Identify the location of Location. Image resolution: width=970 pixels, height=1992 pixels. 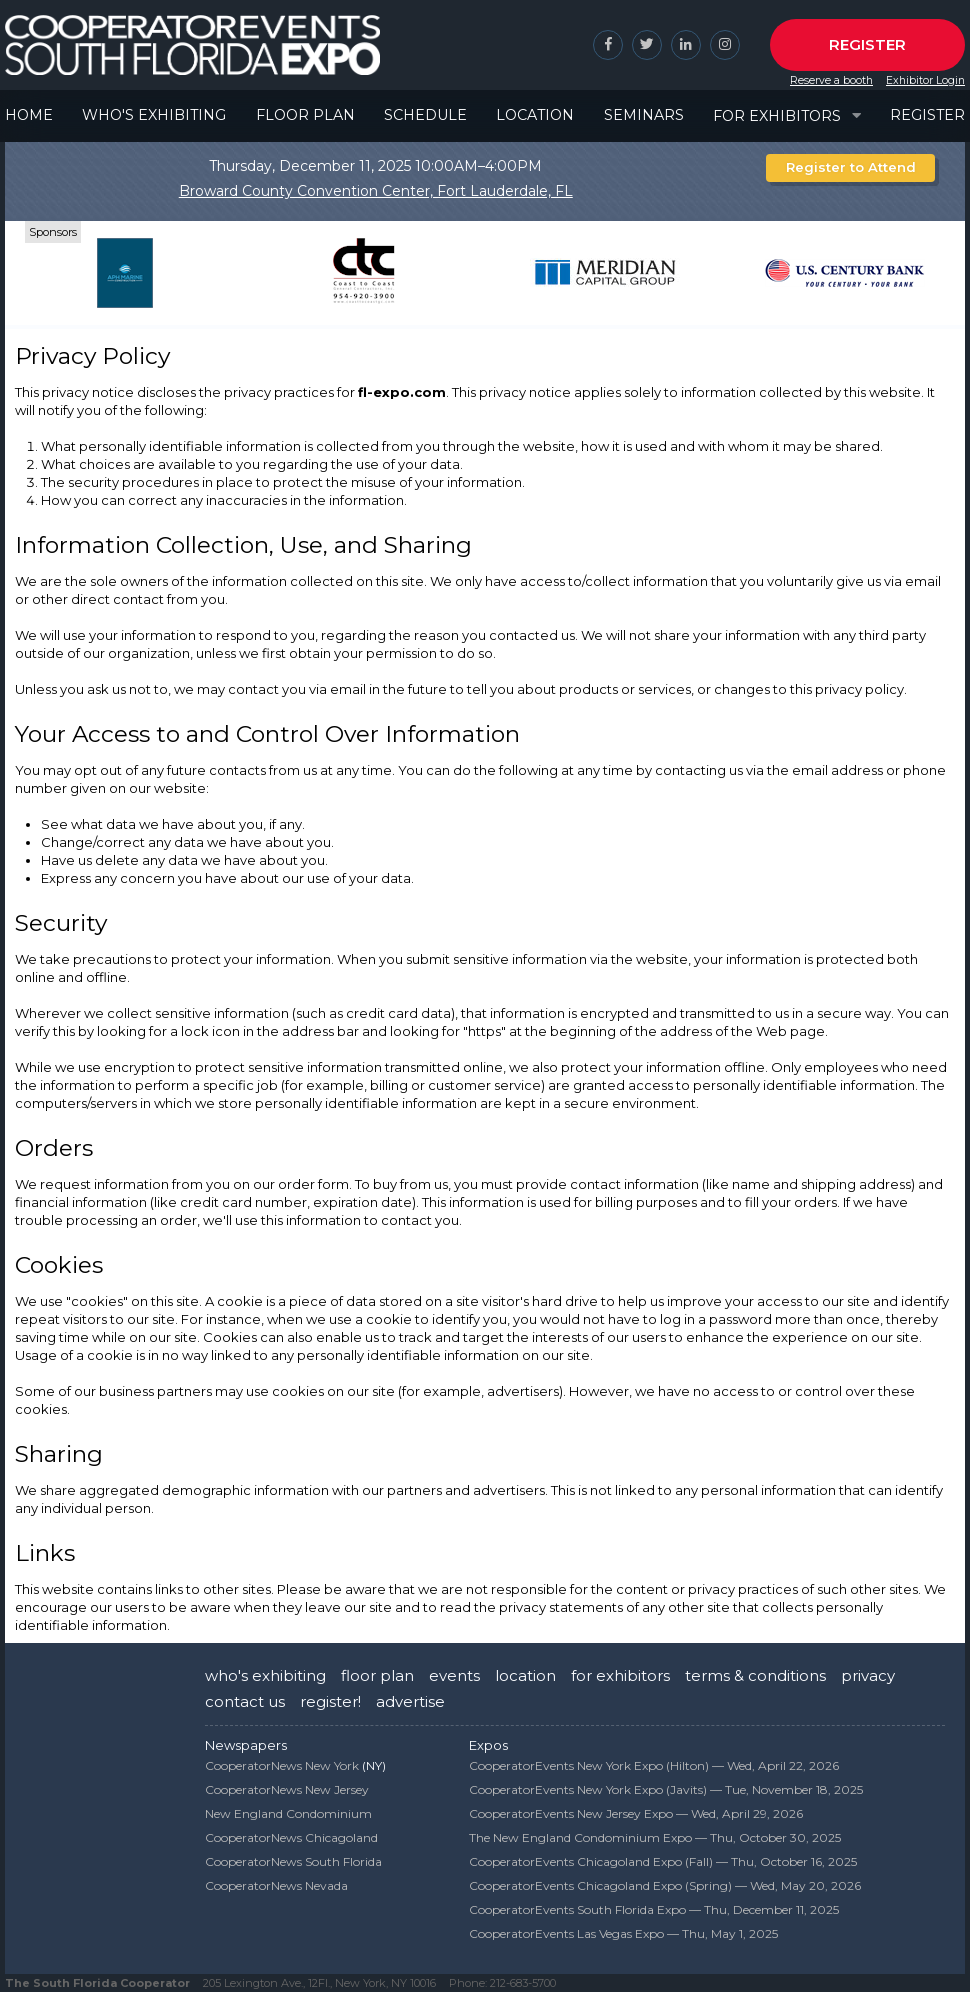
(535, 115).